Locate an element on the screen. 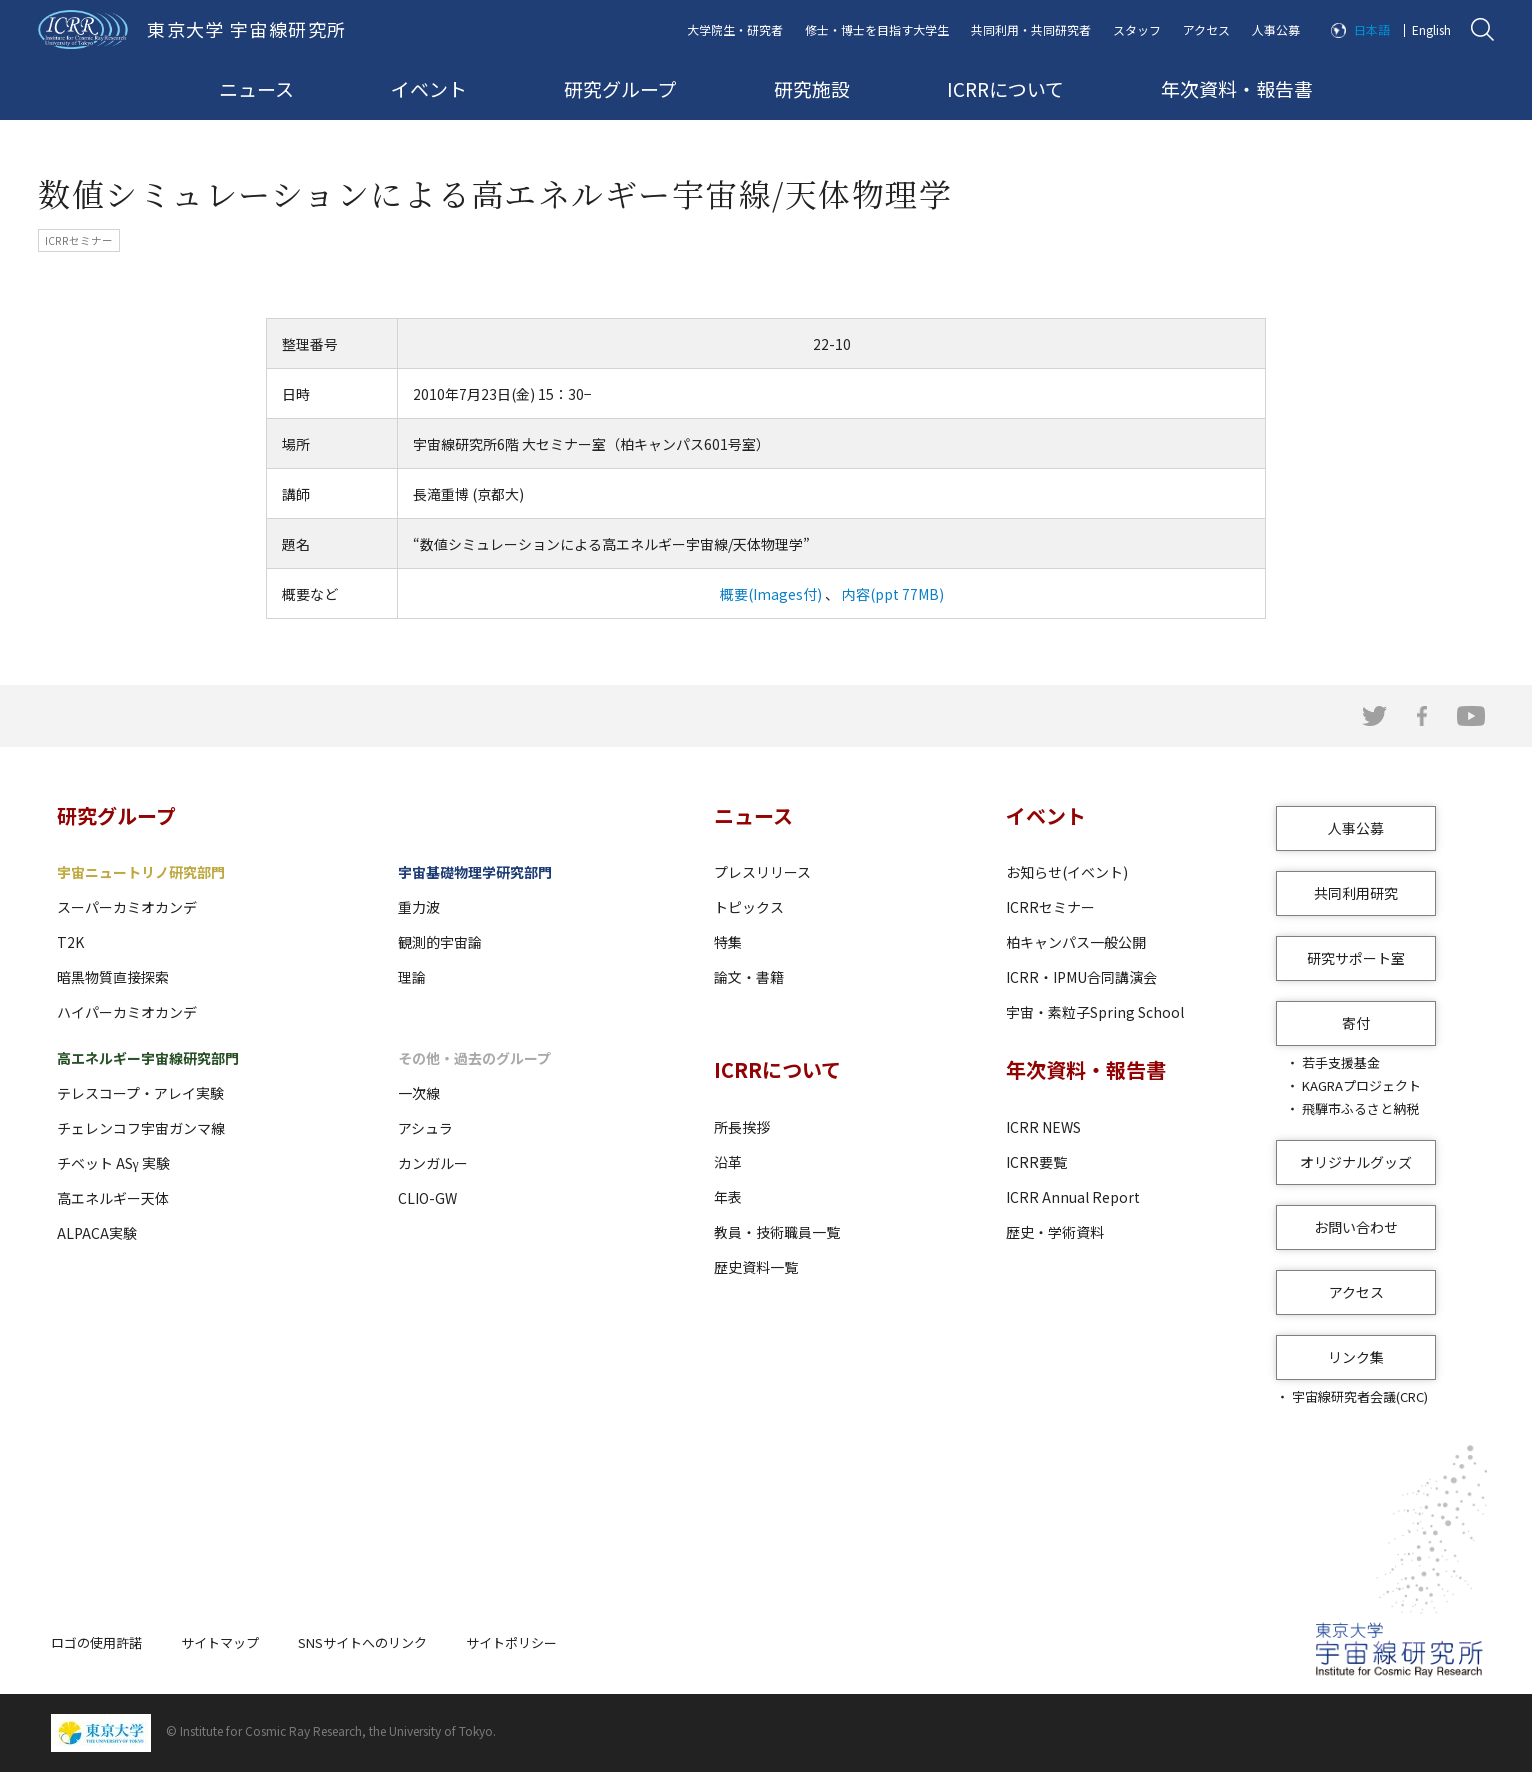 This screenshot has height=1772, width=1532. ICRRセミナー is located at coordinates (1050, 907).